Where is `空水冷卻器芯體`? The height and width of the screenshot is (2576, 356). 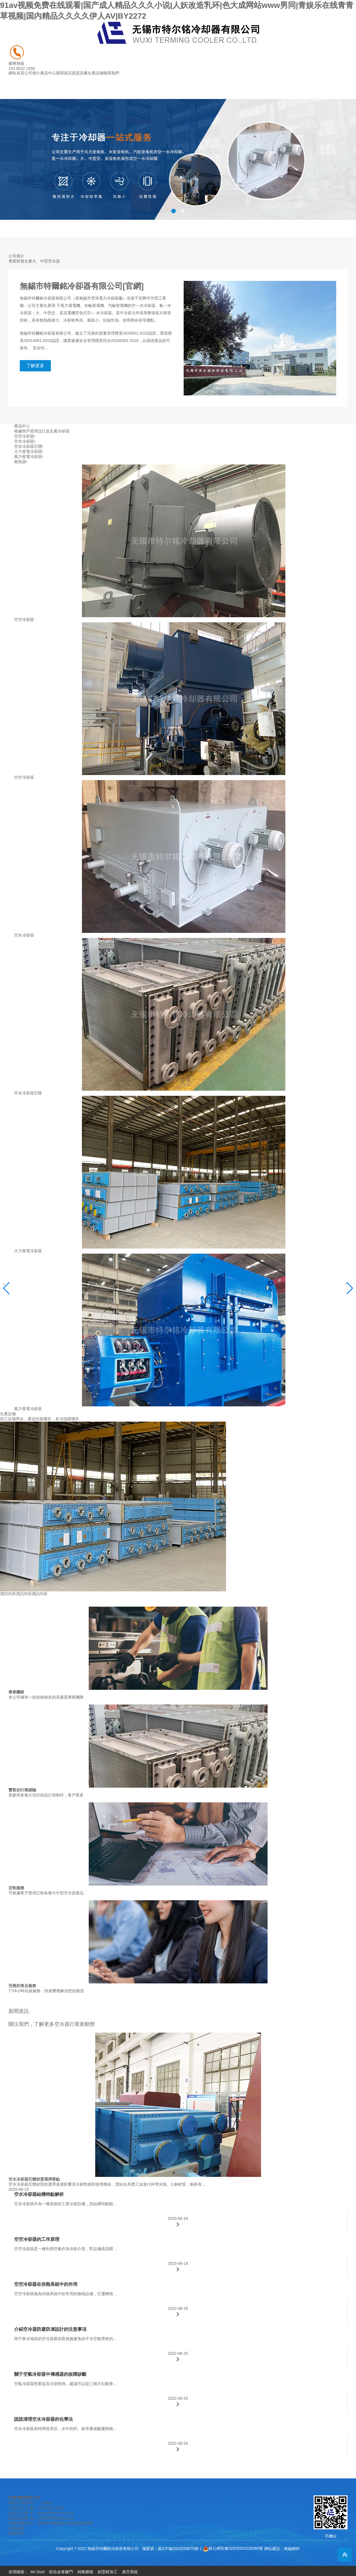
空水冷卻器芯體 is located at coordinates (28, 446).